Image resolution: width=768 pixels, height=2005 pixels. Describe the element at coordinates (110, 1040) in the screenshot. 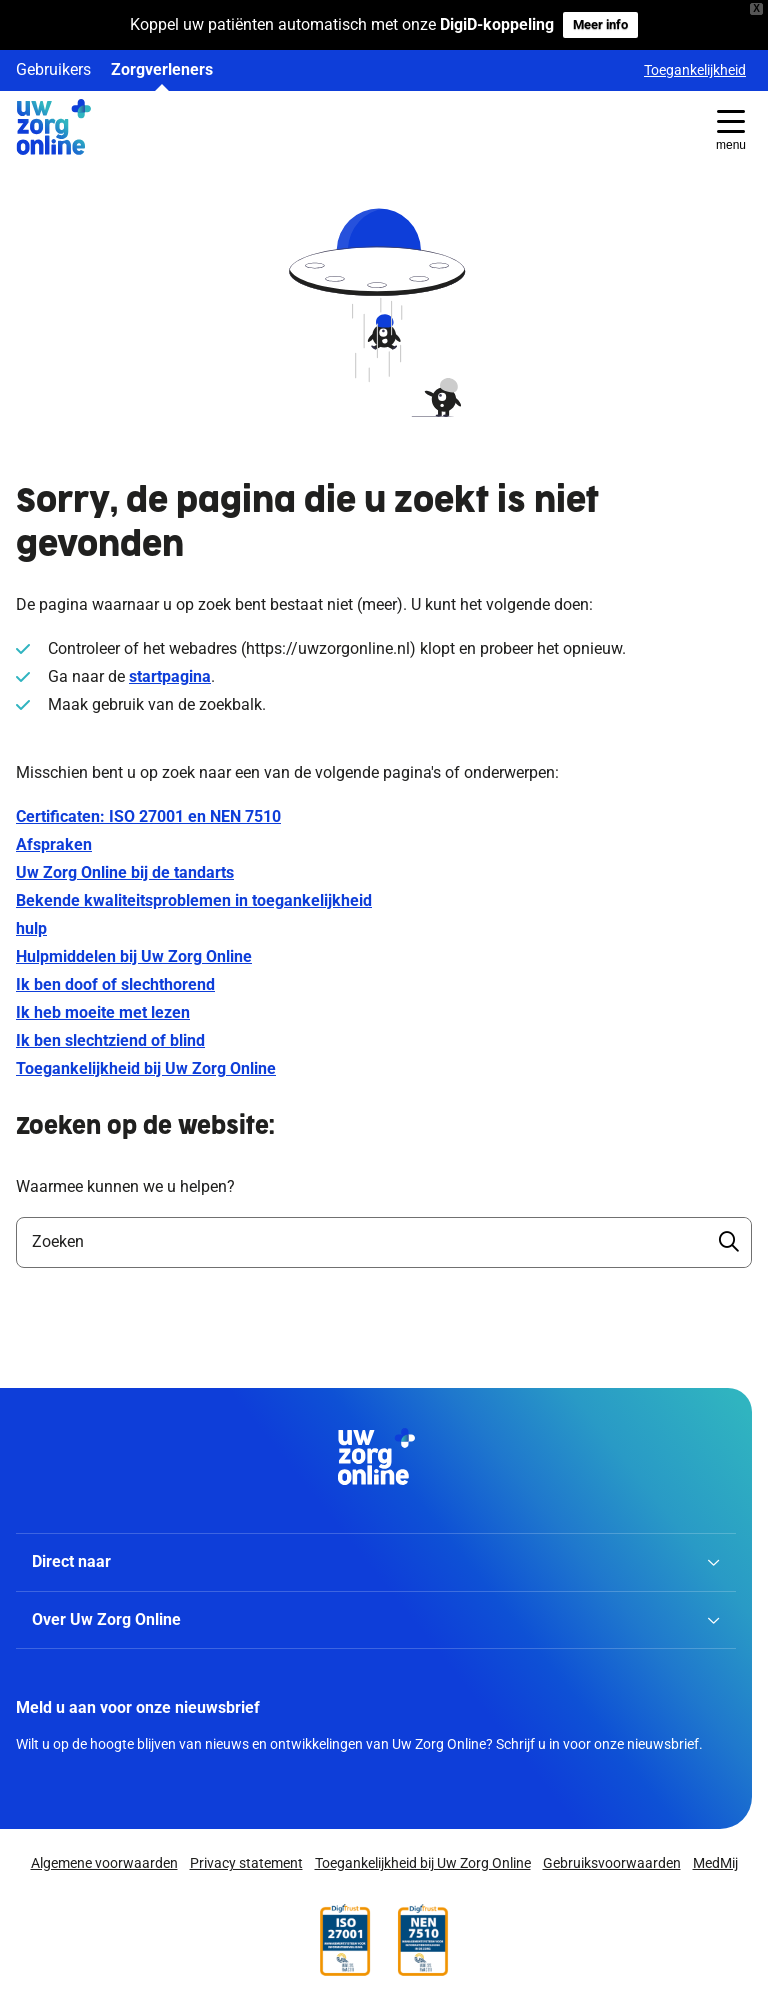

I see `Ik ben slechtziend of blind` at that location.